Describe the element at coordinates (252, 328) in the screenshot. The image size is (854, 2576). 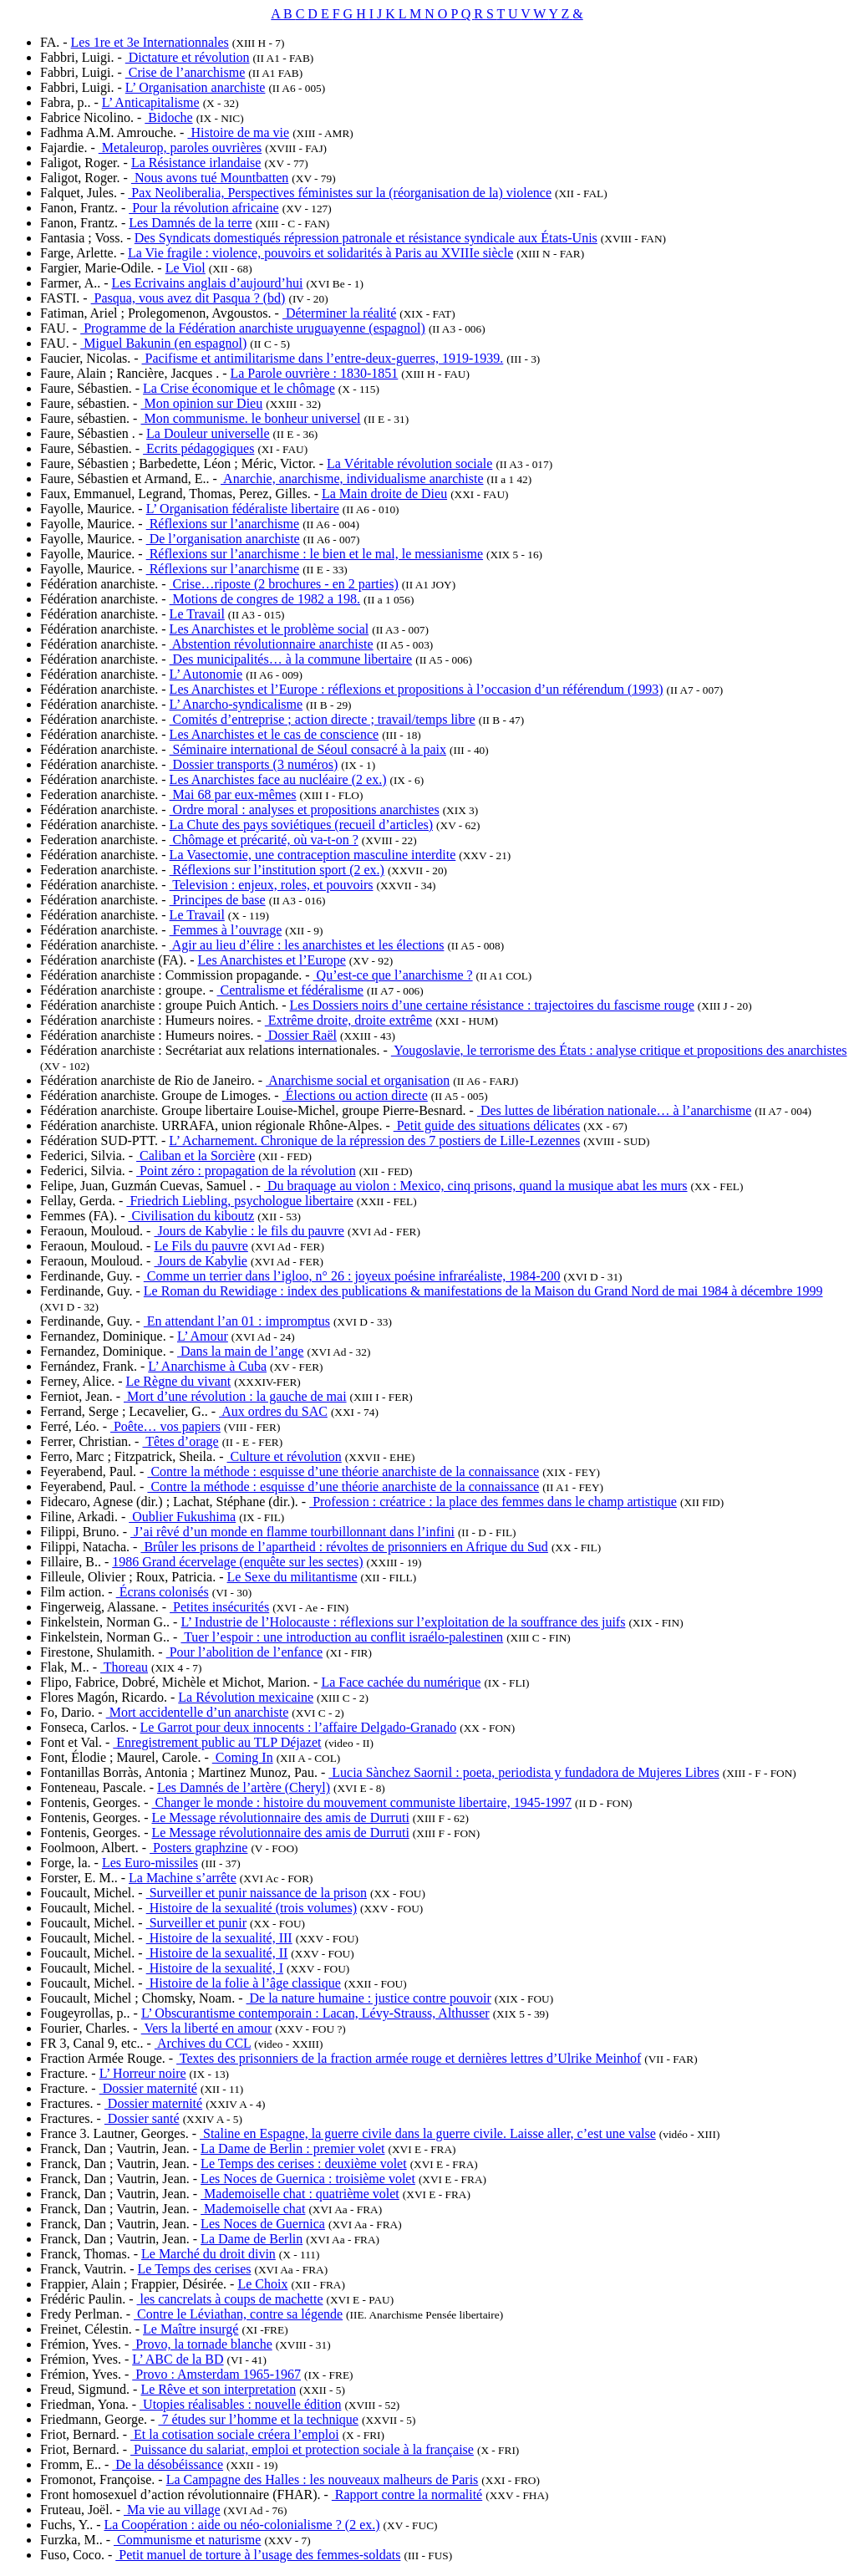
I see `Programme de la Fédération anarchiste uruguayenne (espagnol)` at that location.